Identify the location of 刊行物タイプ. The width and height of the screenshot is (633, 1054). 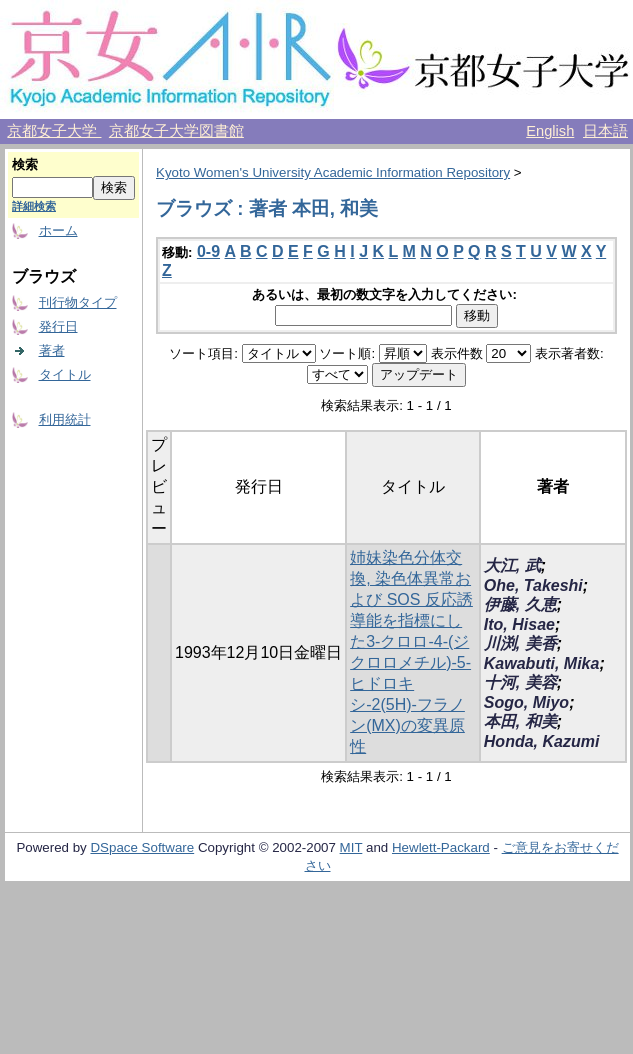
(78, 302).